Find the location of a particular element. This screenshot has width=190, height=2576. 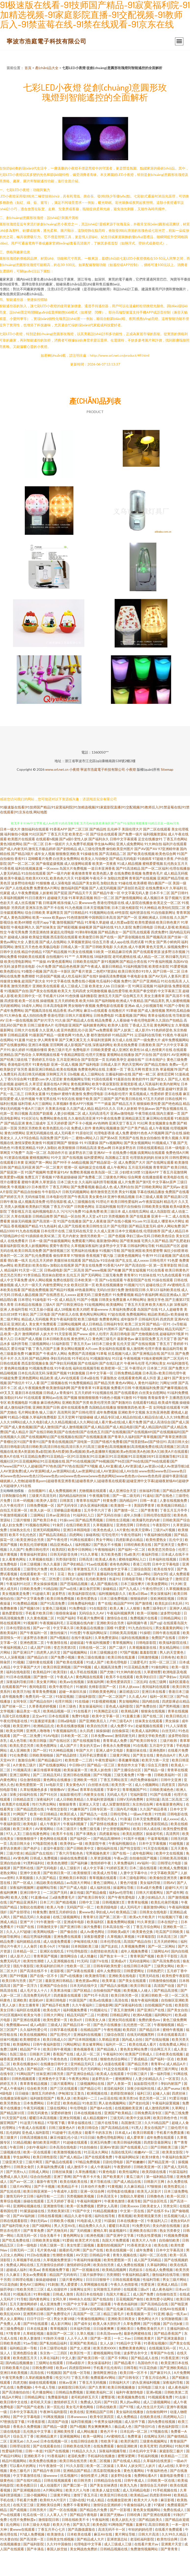

在线免费黄A片 is located at coordinates (157, 888).